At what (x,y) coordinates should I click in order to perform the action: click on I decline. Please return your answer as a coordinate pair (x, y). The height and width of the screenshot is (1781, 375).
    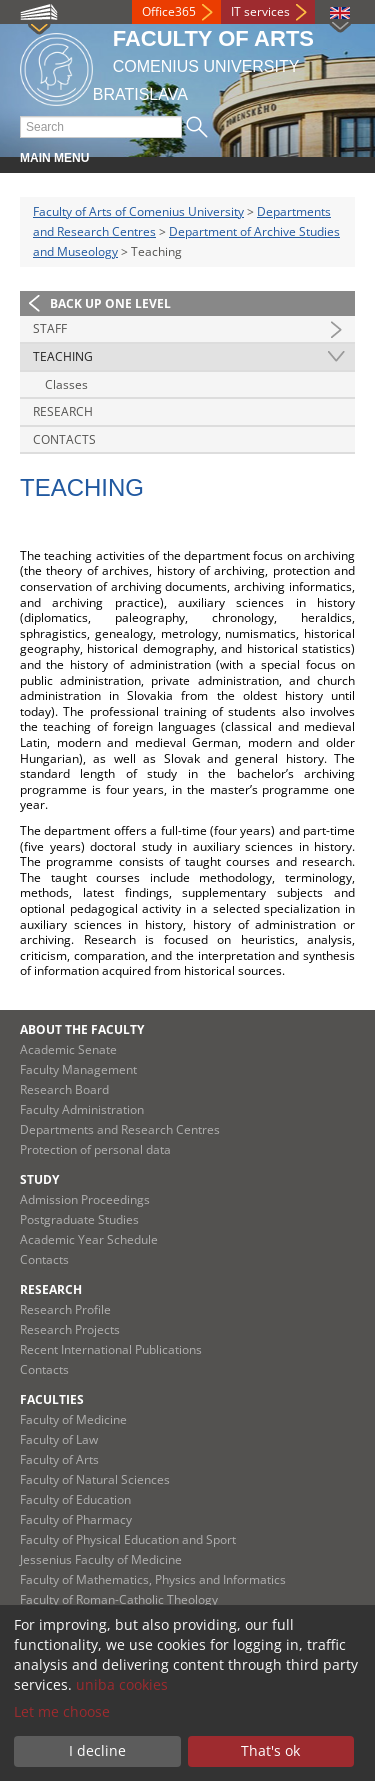
    Looking at the image, I should click on (97, 1750).